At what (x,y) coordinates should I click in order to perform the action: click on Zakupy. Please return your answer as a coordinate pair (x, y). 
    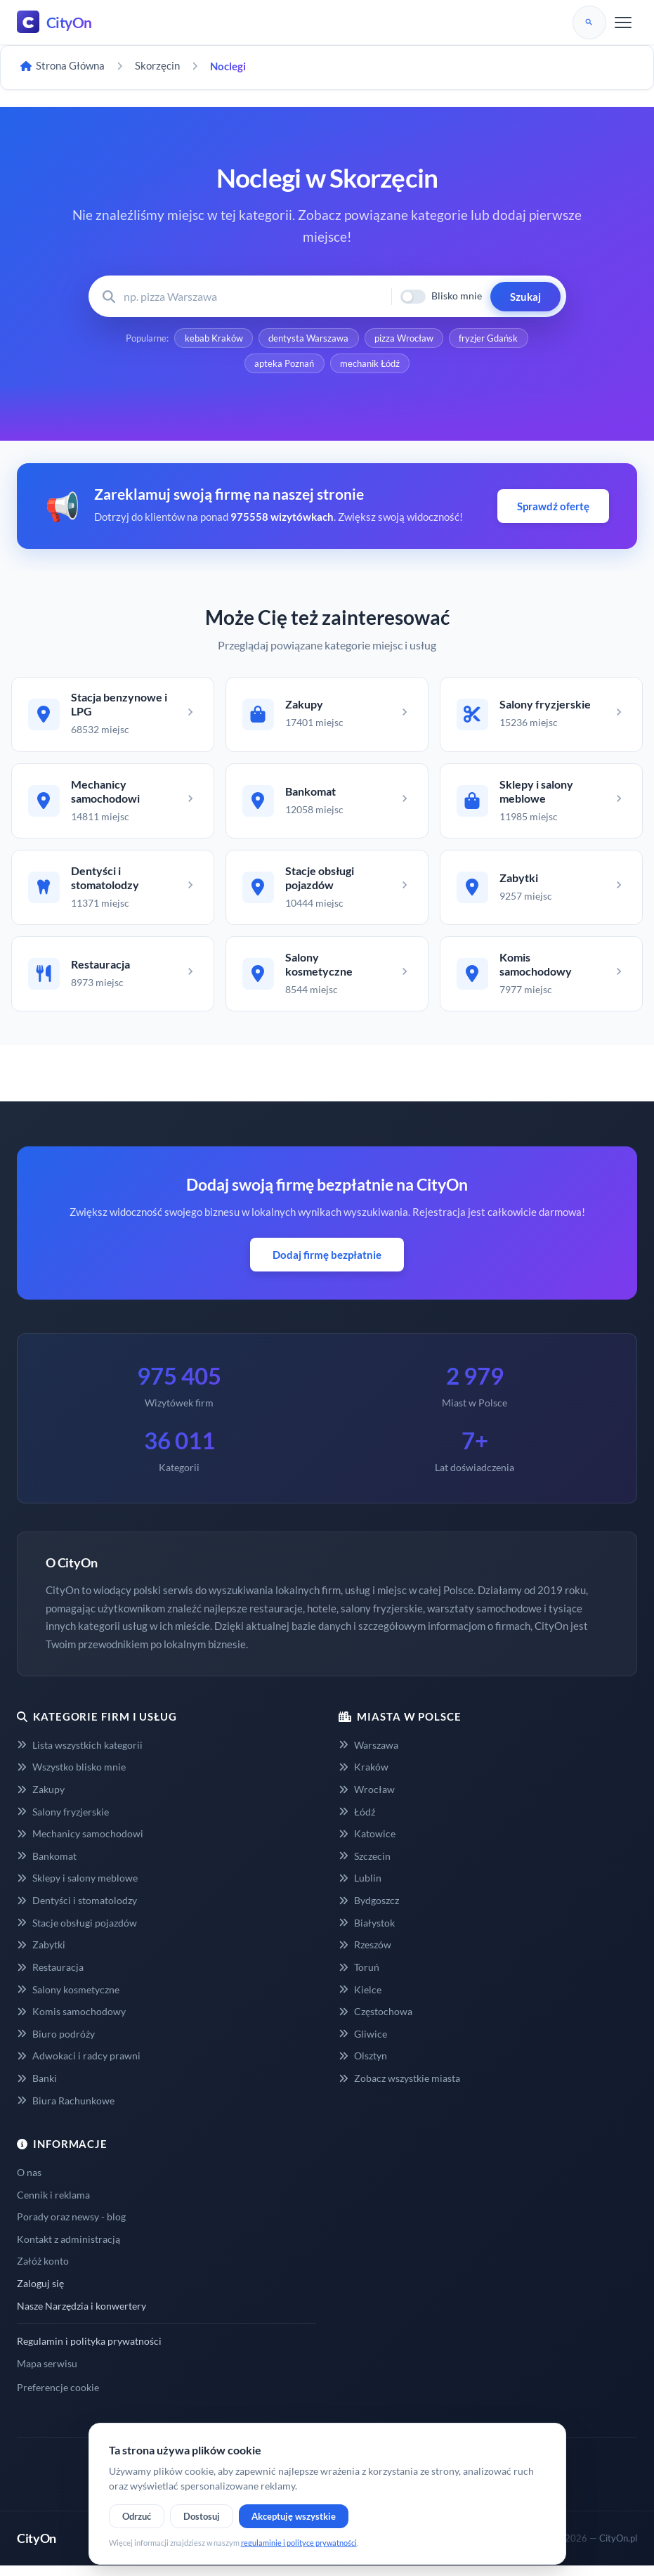
    Looking at the image, I should click on (41, 1800).